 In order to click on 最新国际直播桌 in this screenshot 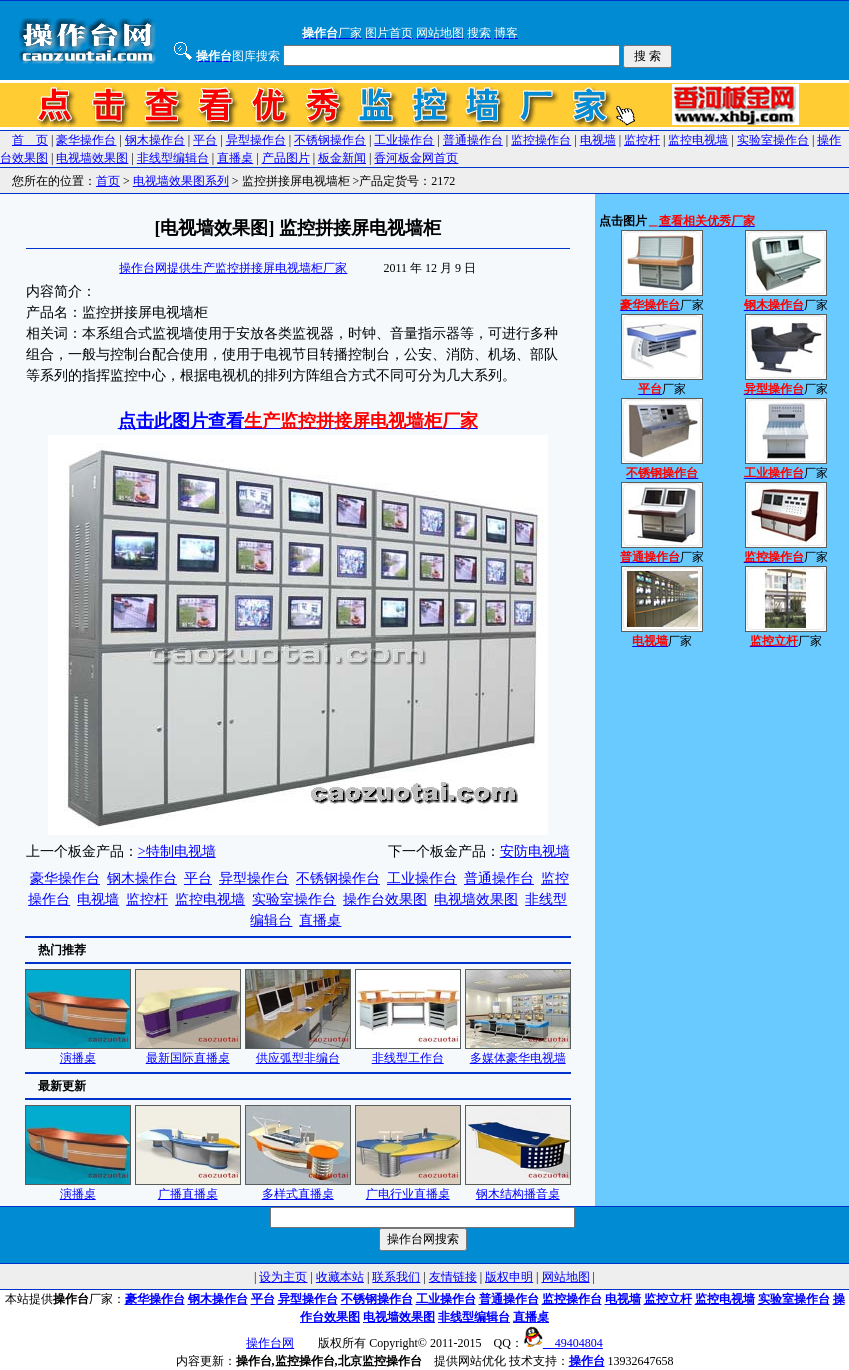, I will do `click(188, 1051)`.